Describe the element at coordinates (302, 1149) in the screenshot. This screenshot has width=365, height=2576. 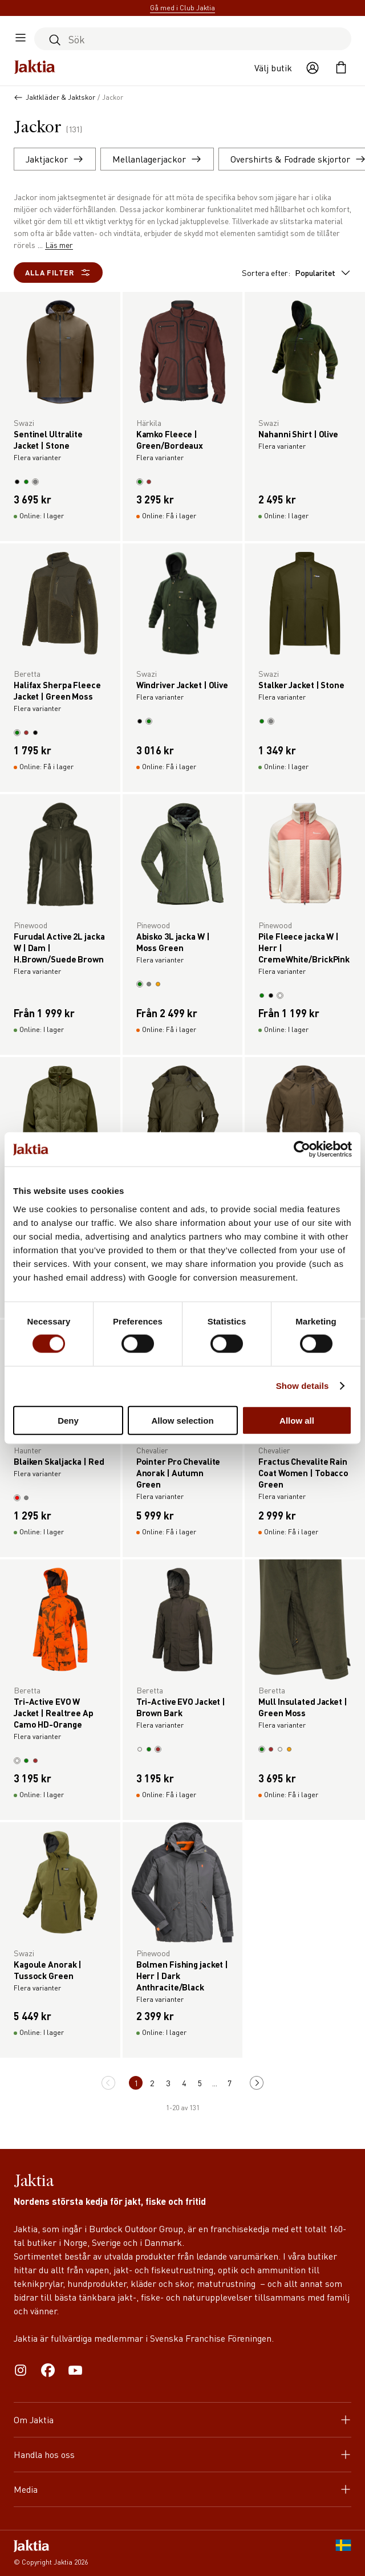
I see `[Cookiebot by Usercentrics - opens in a new window]` at that location.